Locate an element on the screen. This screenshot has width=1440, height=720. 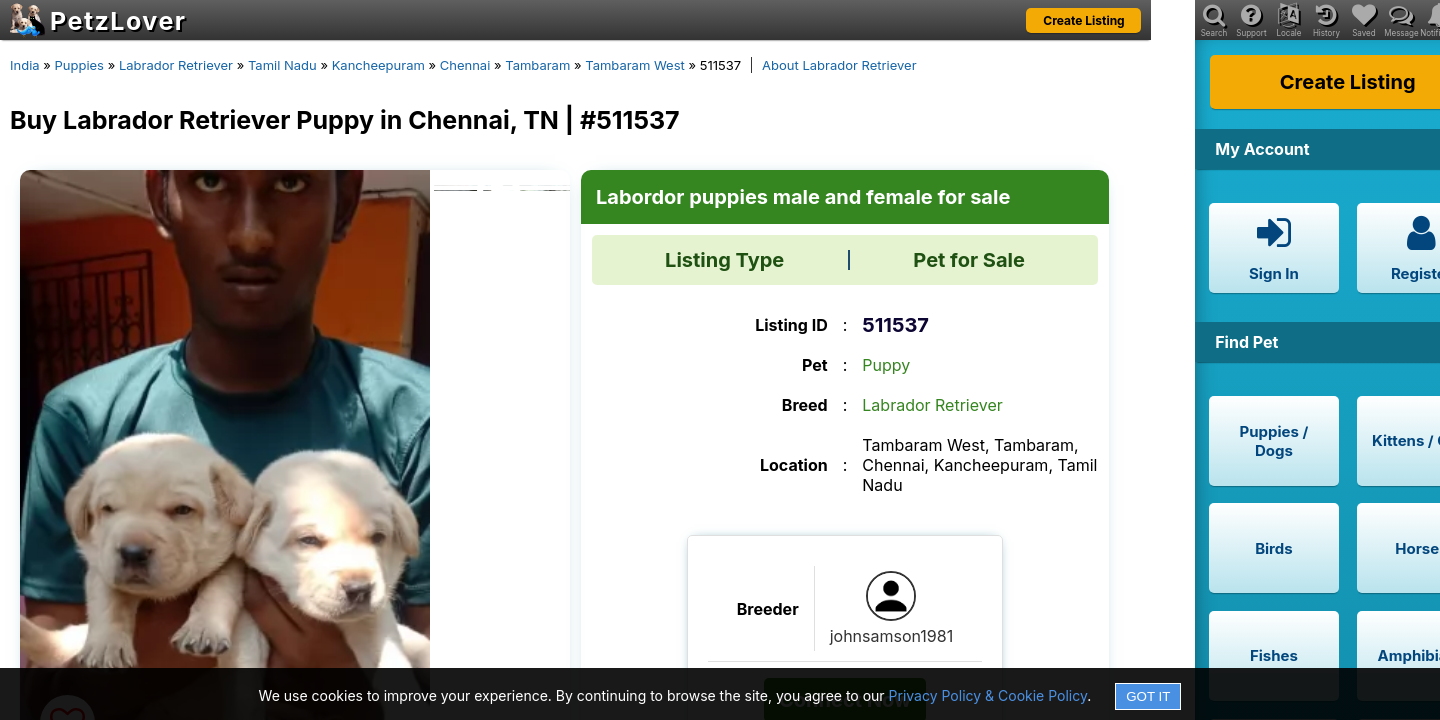
Privacy Policy & Cookie Policy is located at coordinates (988, 695).